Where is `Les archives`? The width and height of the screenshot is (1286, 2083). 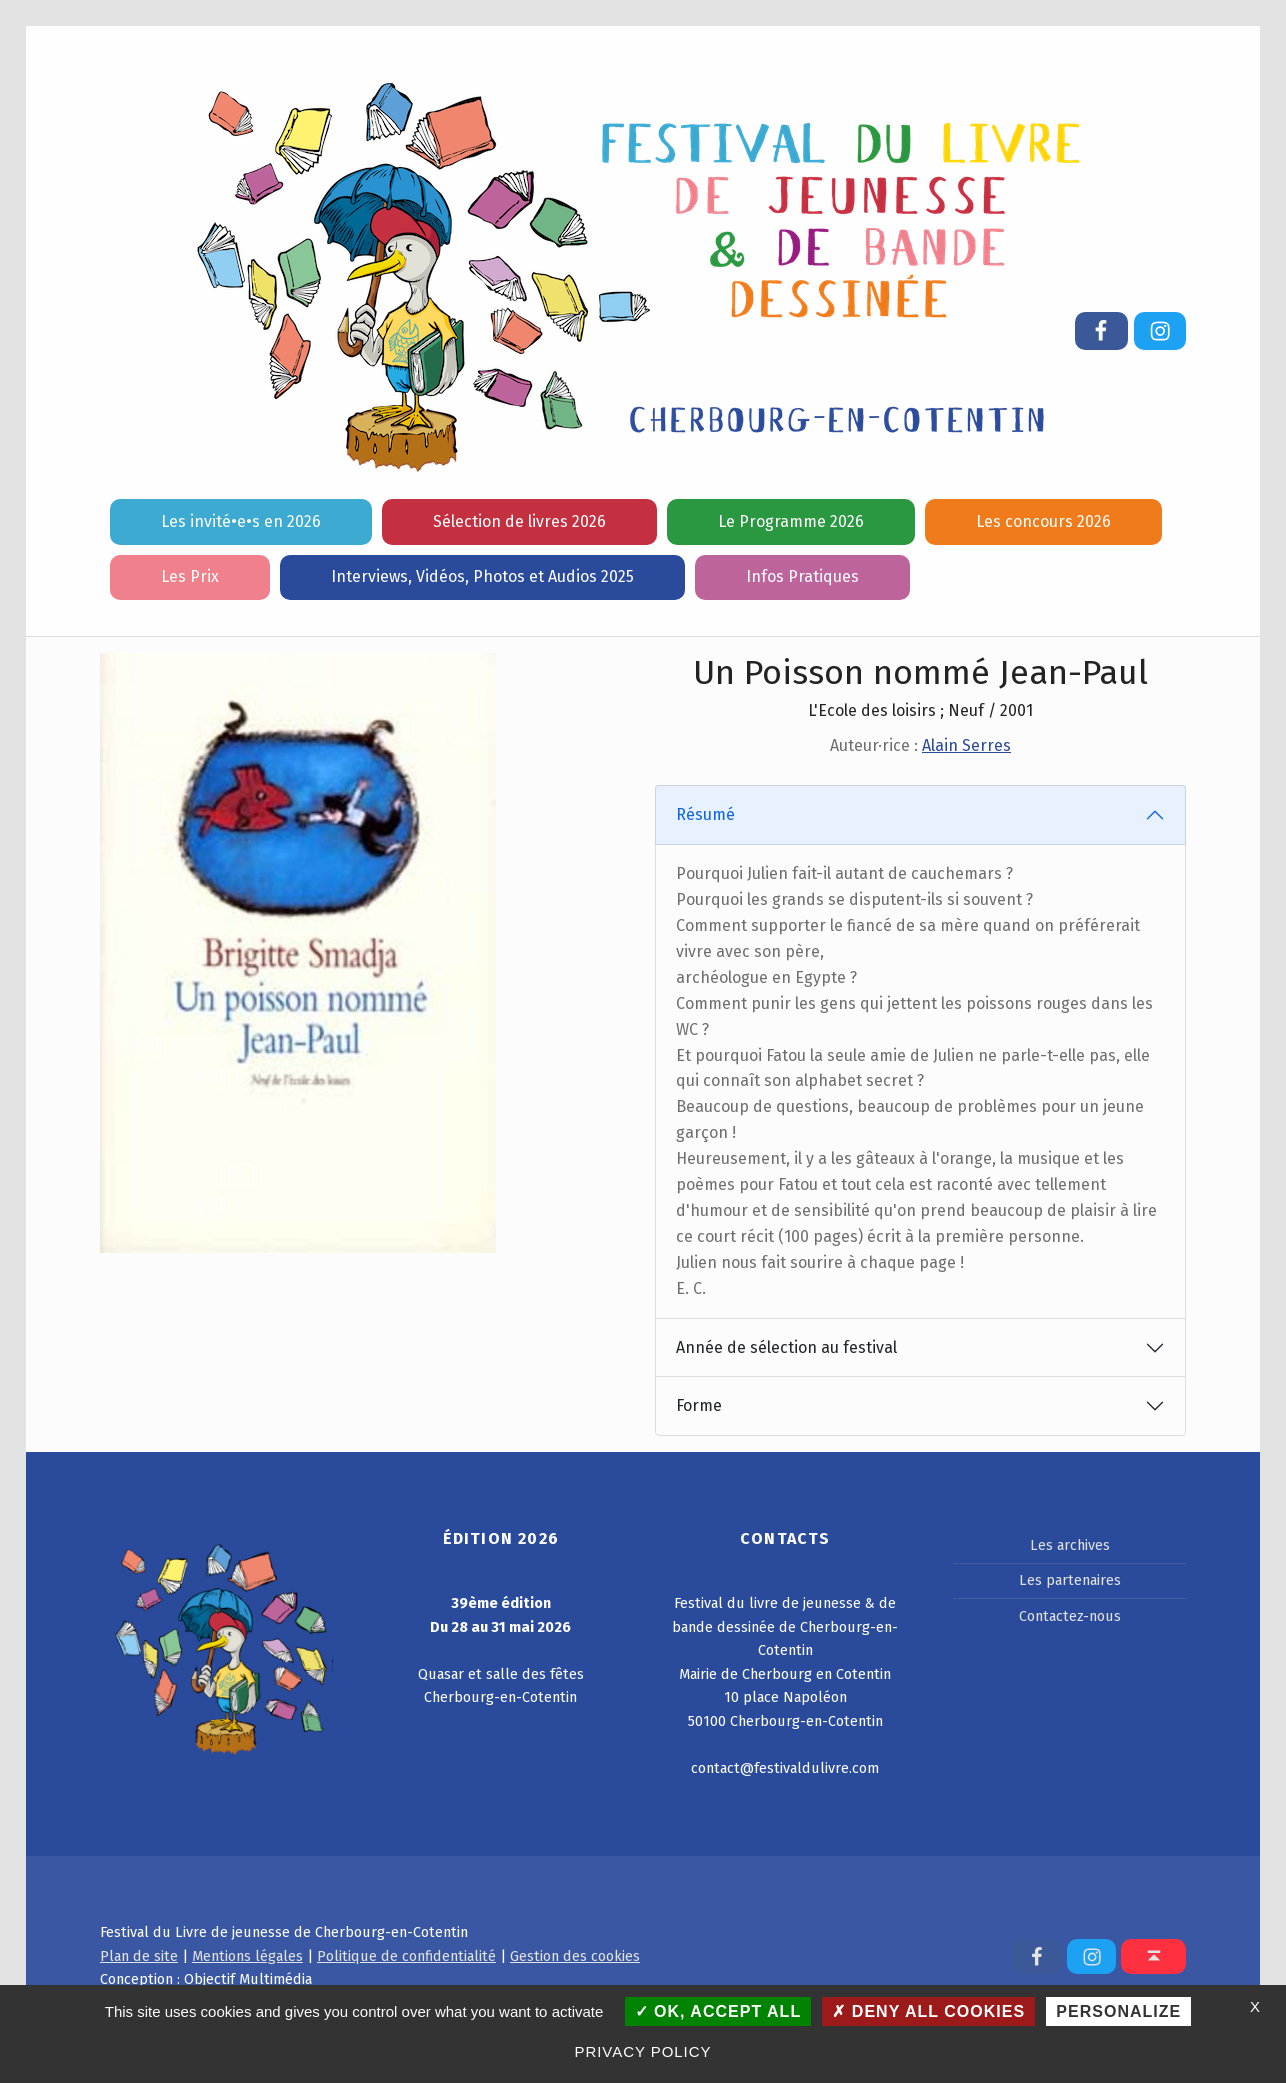 Les archives is located at coordinates (1070, 1545).